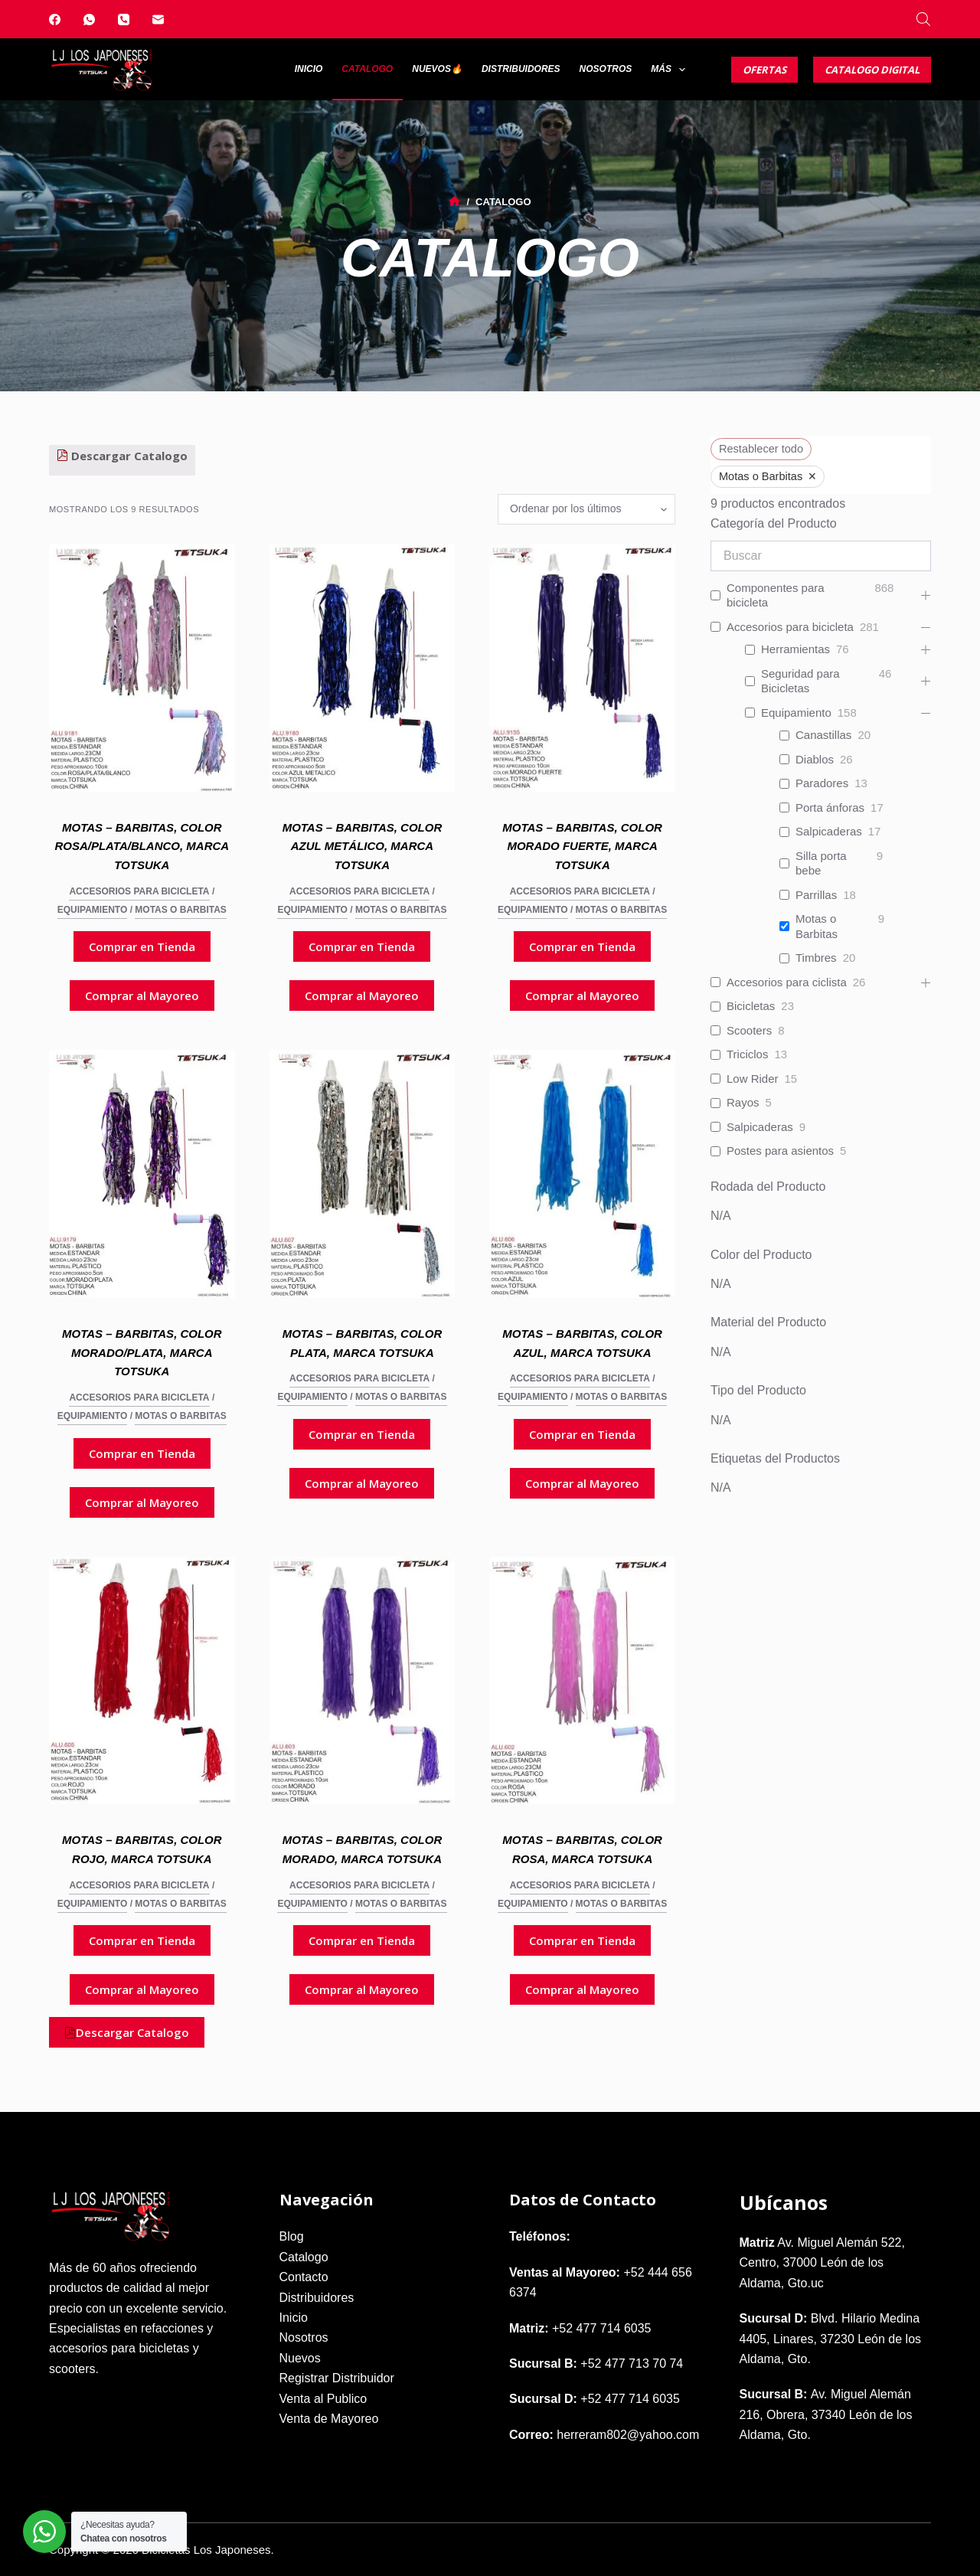  What do you see at coordinates (872, 70) in the screenshot?
I see `Catalogo Digital` at bounding box center [872, 70].